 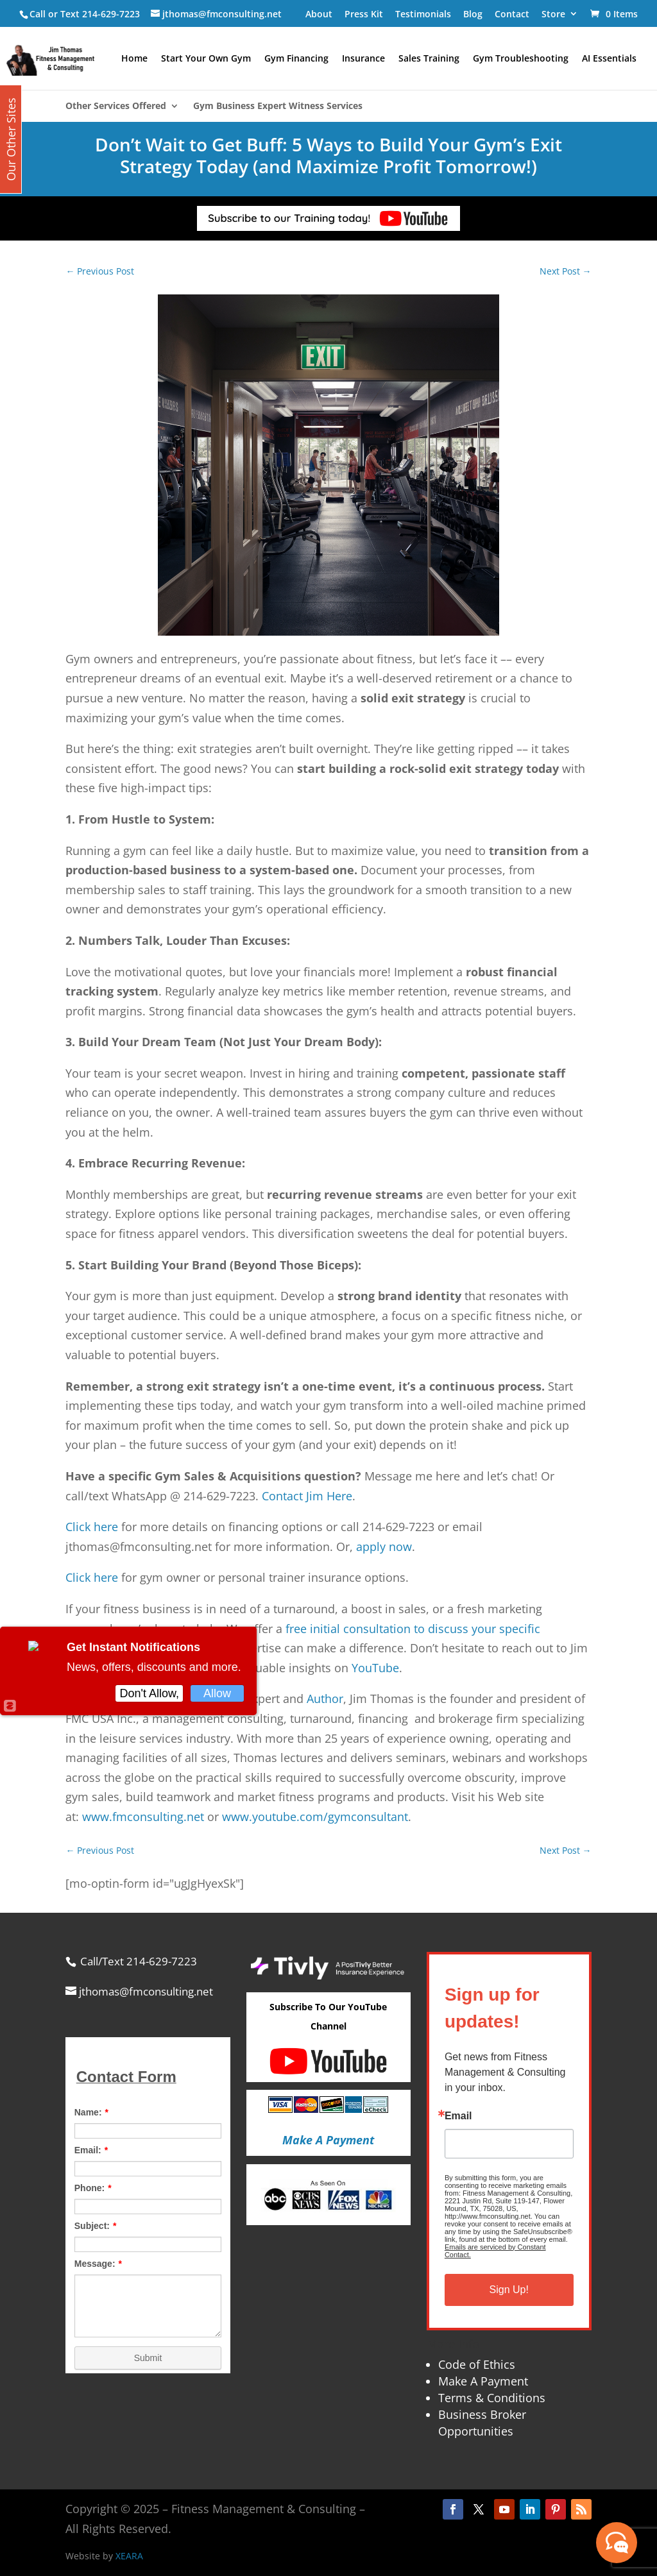 I want to click on Gym Financing, so click(x=296, y=59).